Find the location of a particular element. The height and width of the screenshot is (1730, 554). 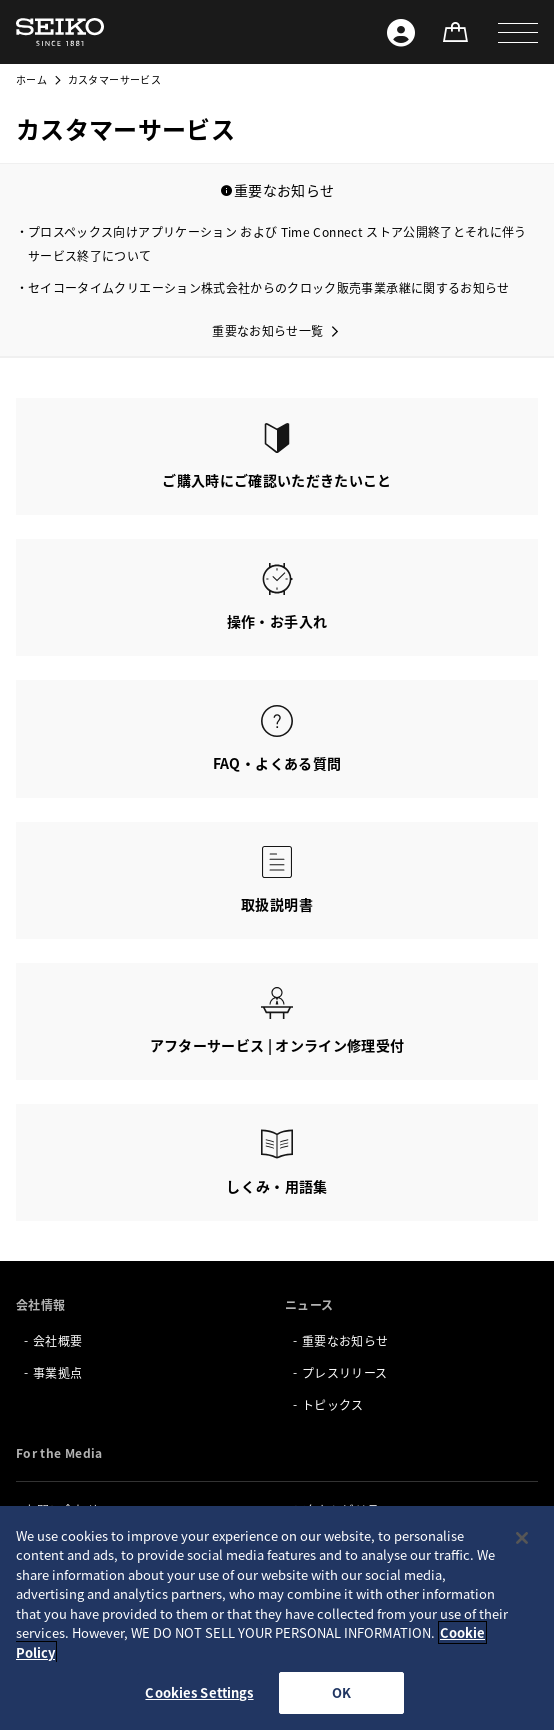

[button] is located at coordinates (518, 32).